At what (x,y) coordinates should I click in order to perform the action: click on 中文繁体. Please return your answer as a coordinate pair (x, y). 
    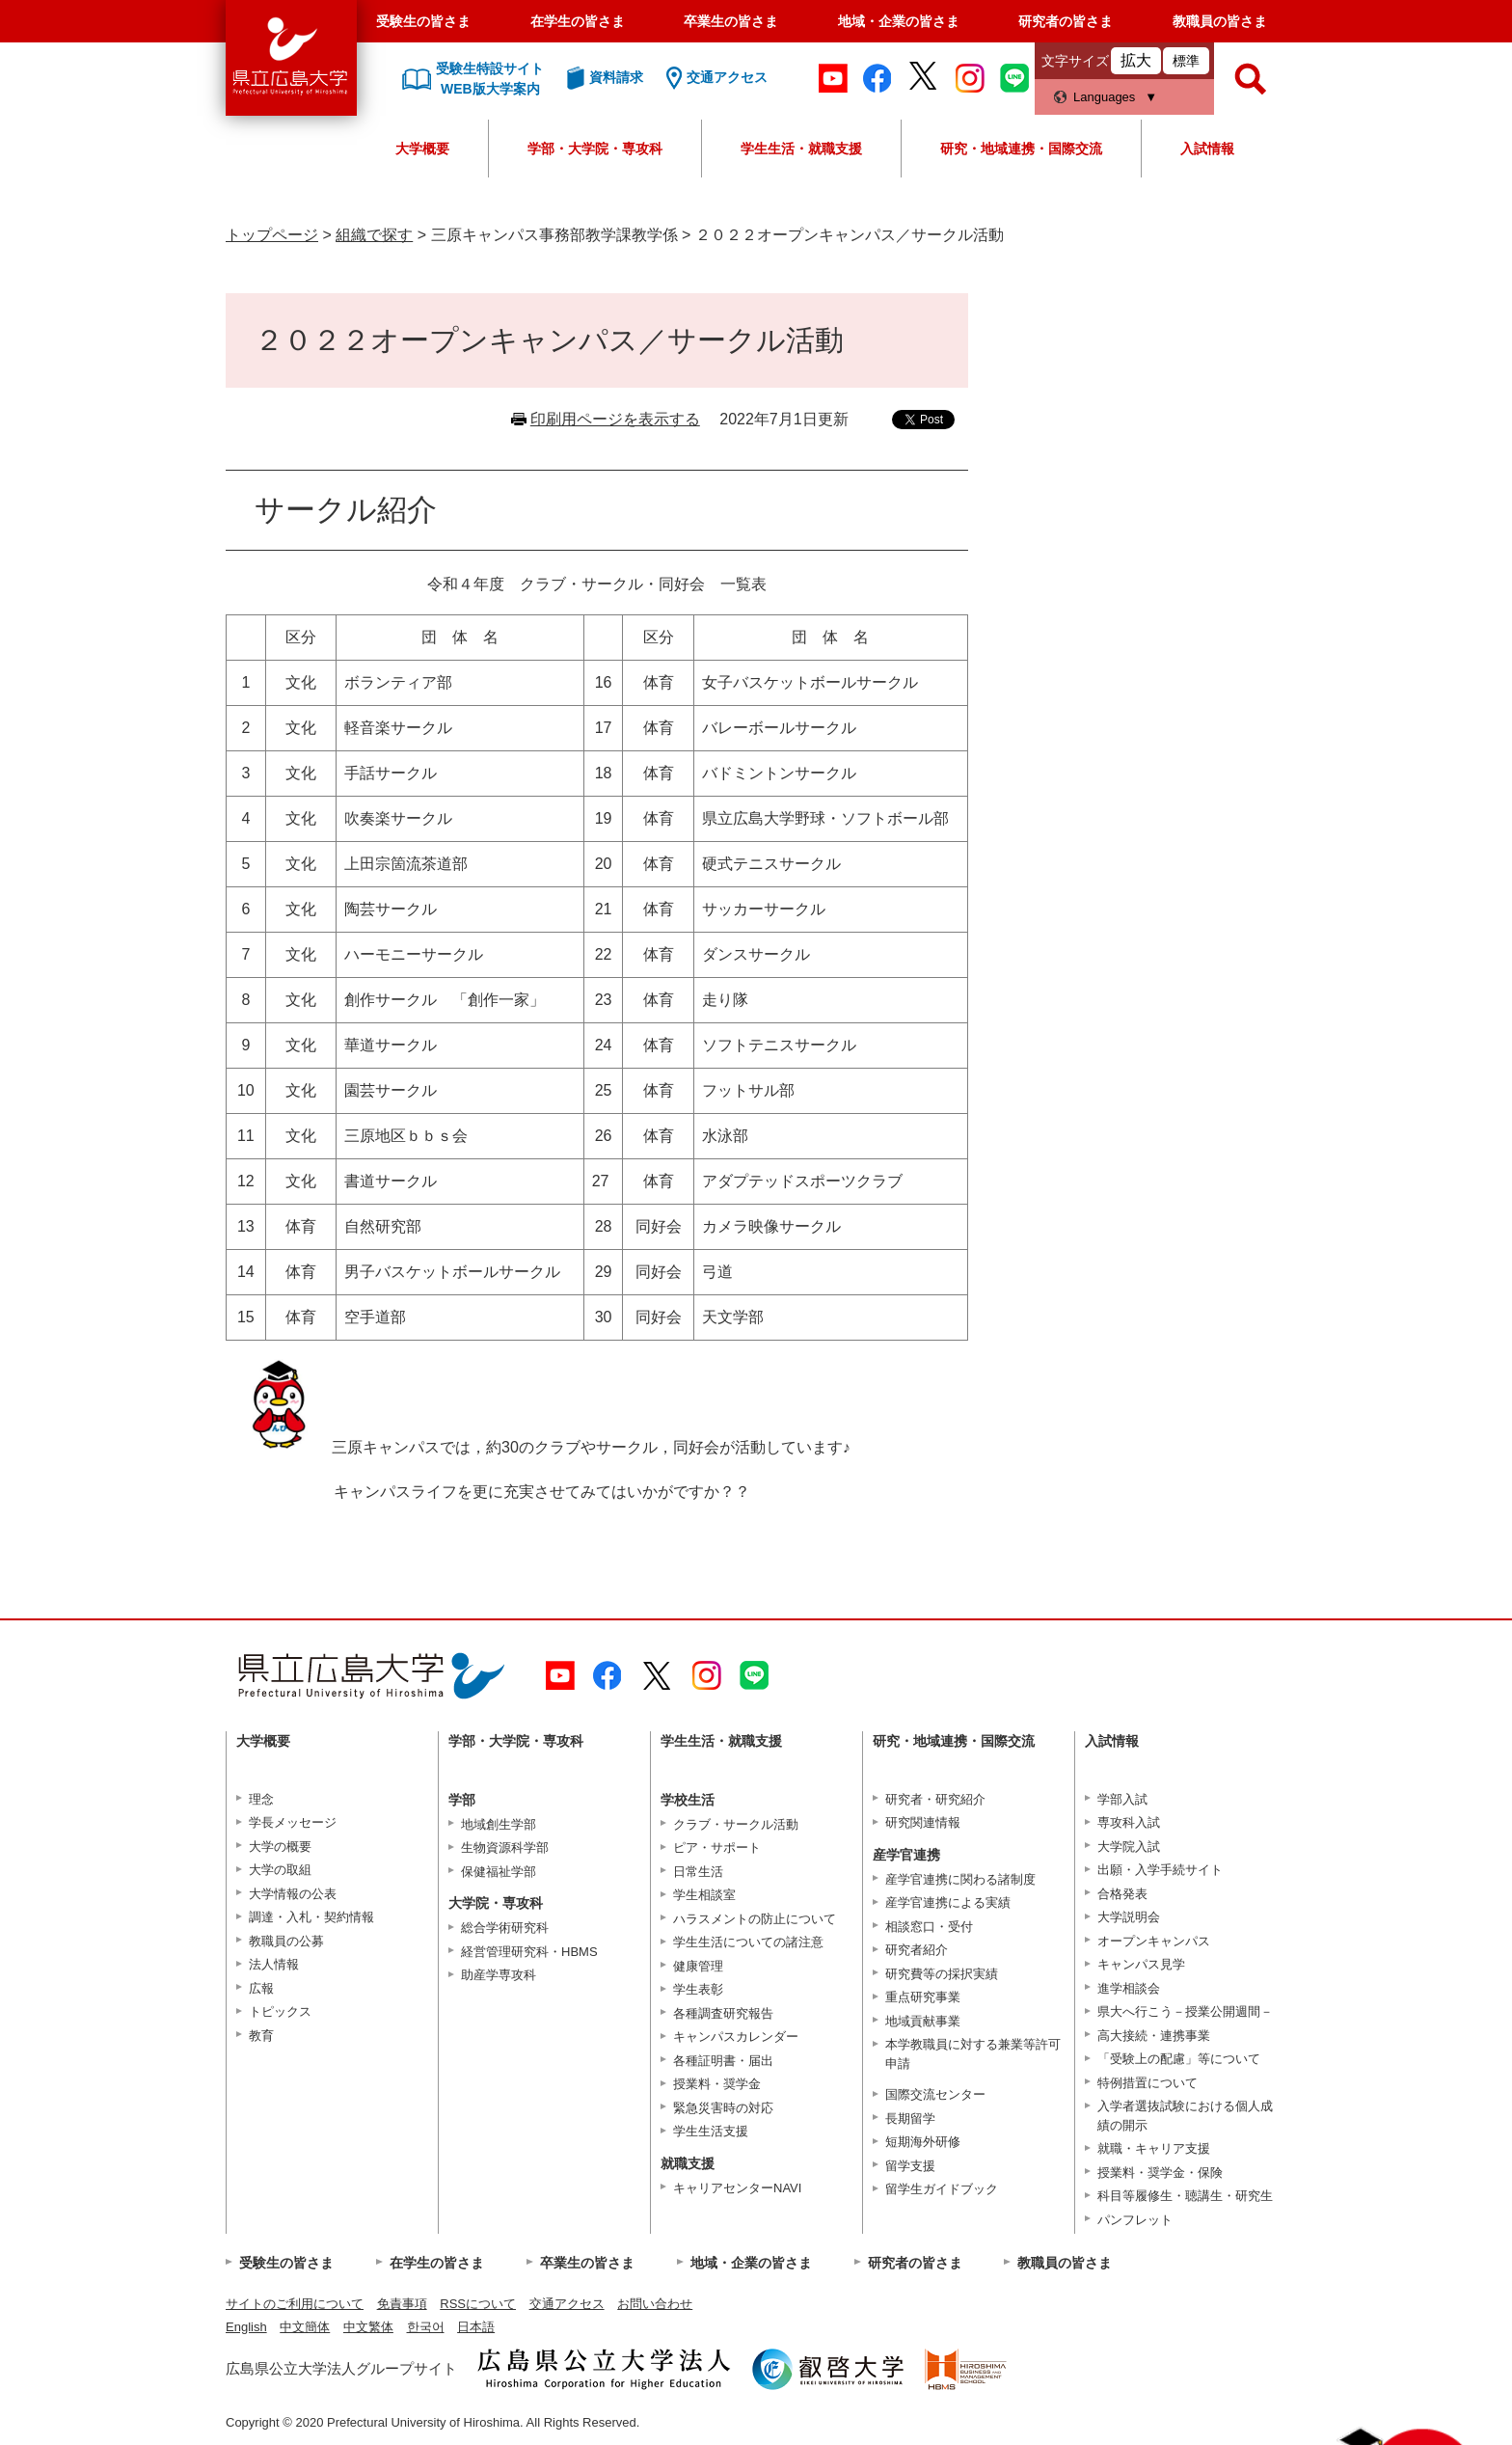
    Looking at the image, I should click on (368, 2327).